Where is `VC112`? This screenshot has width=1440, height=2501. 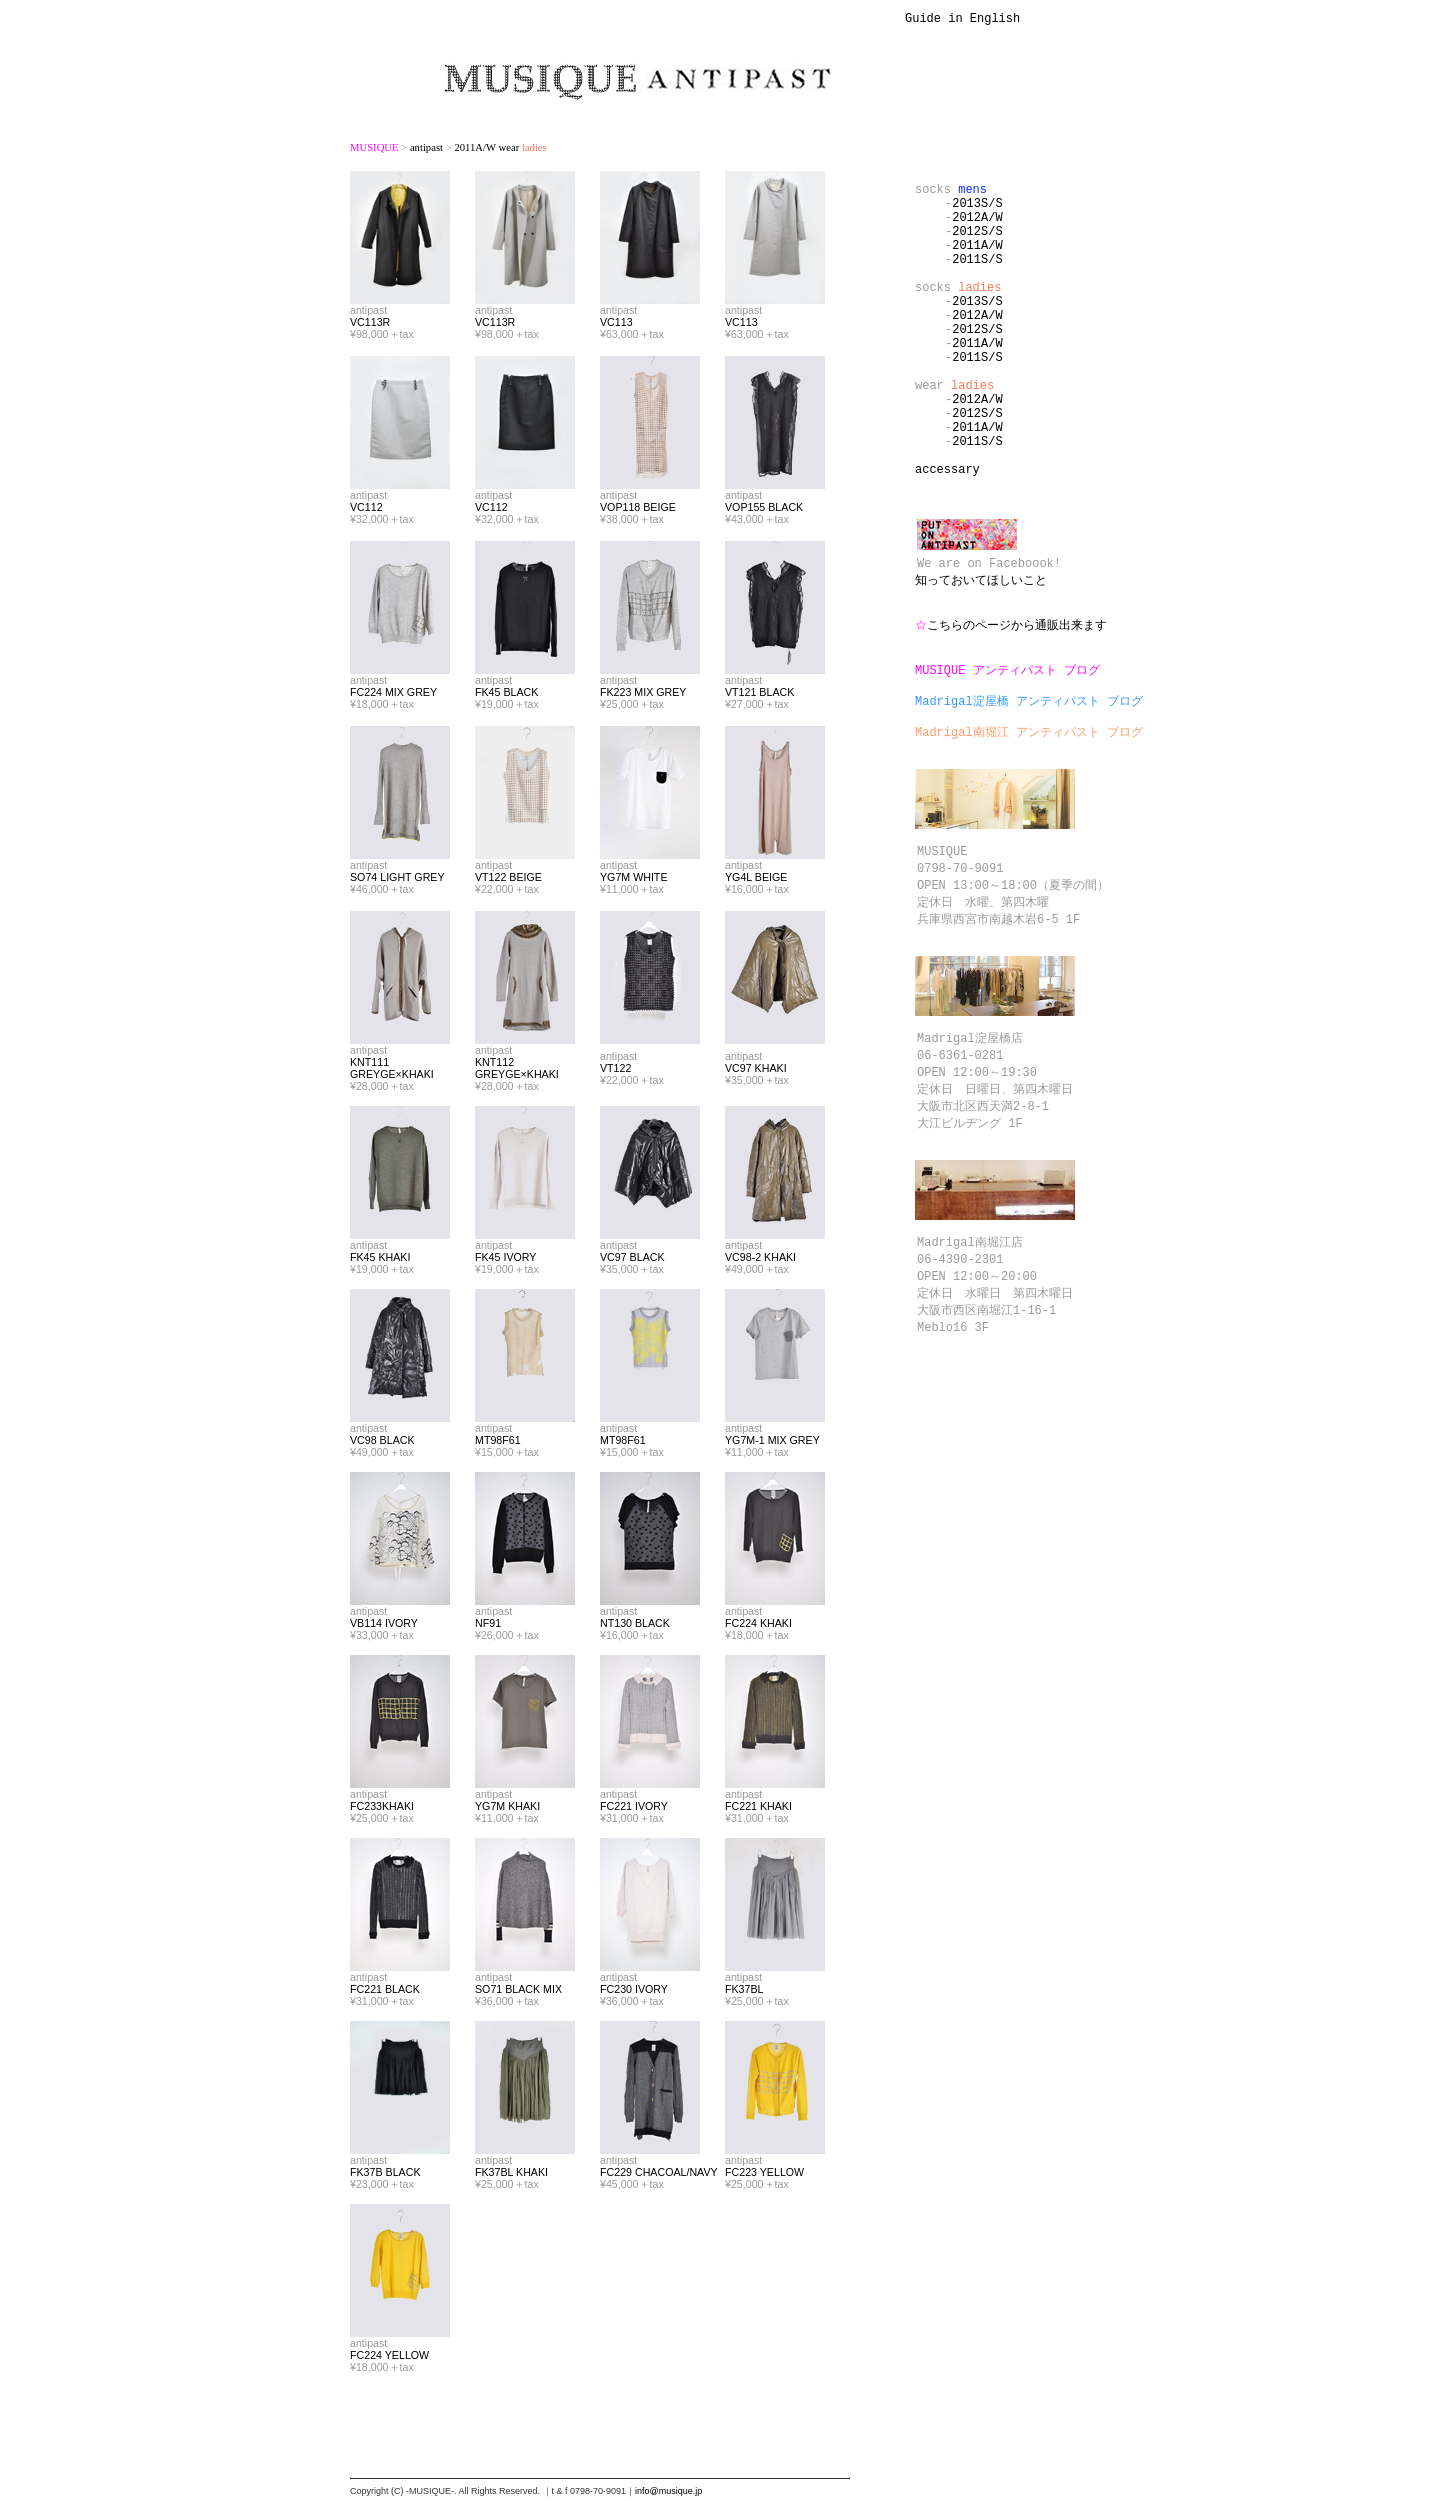
VC112 is located at coordinates (366, 510).